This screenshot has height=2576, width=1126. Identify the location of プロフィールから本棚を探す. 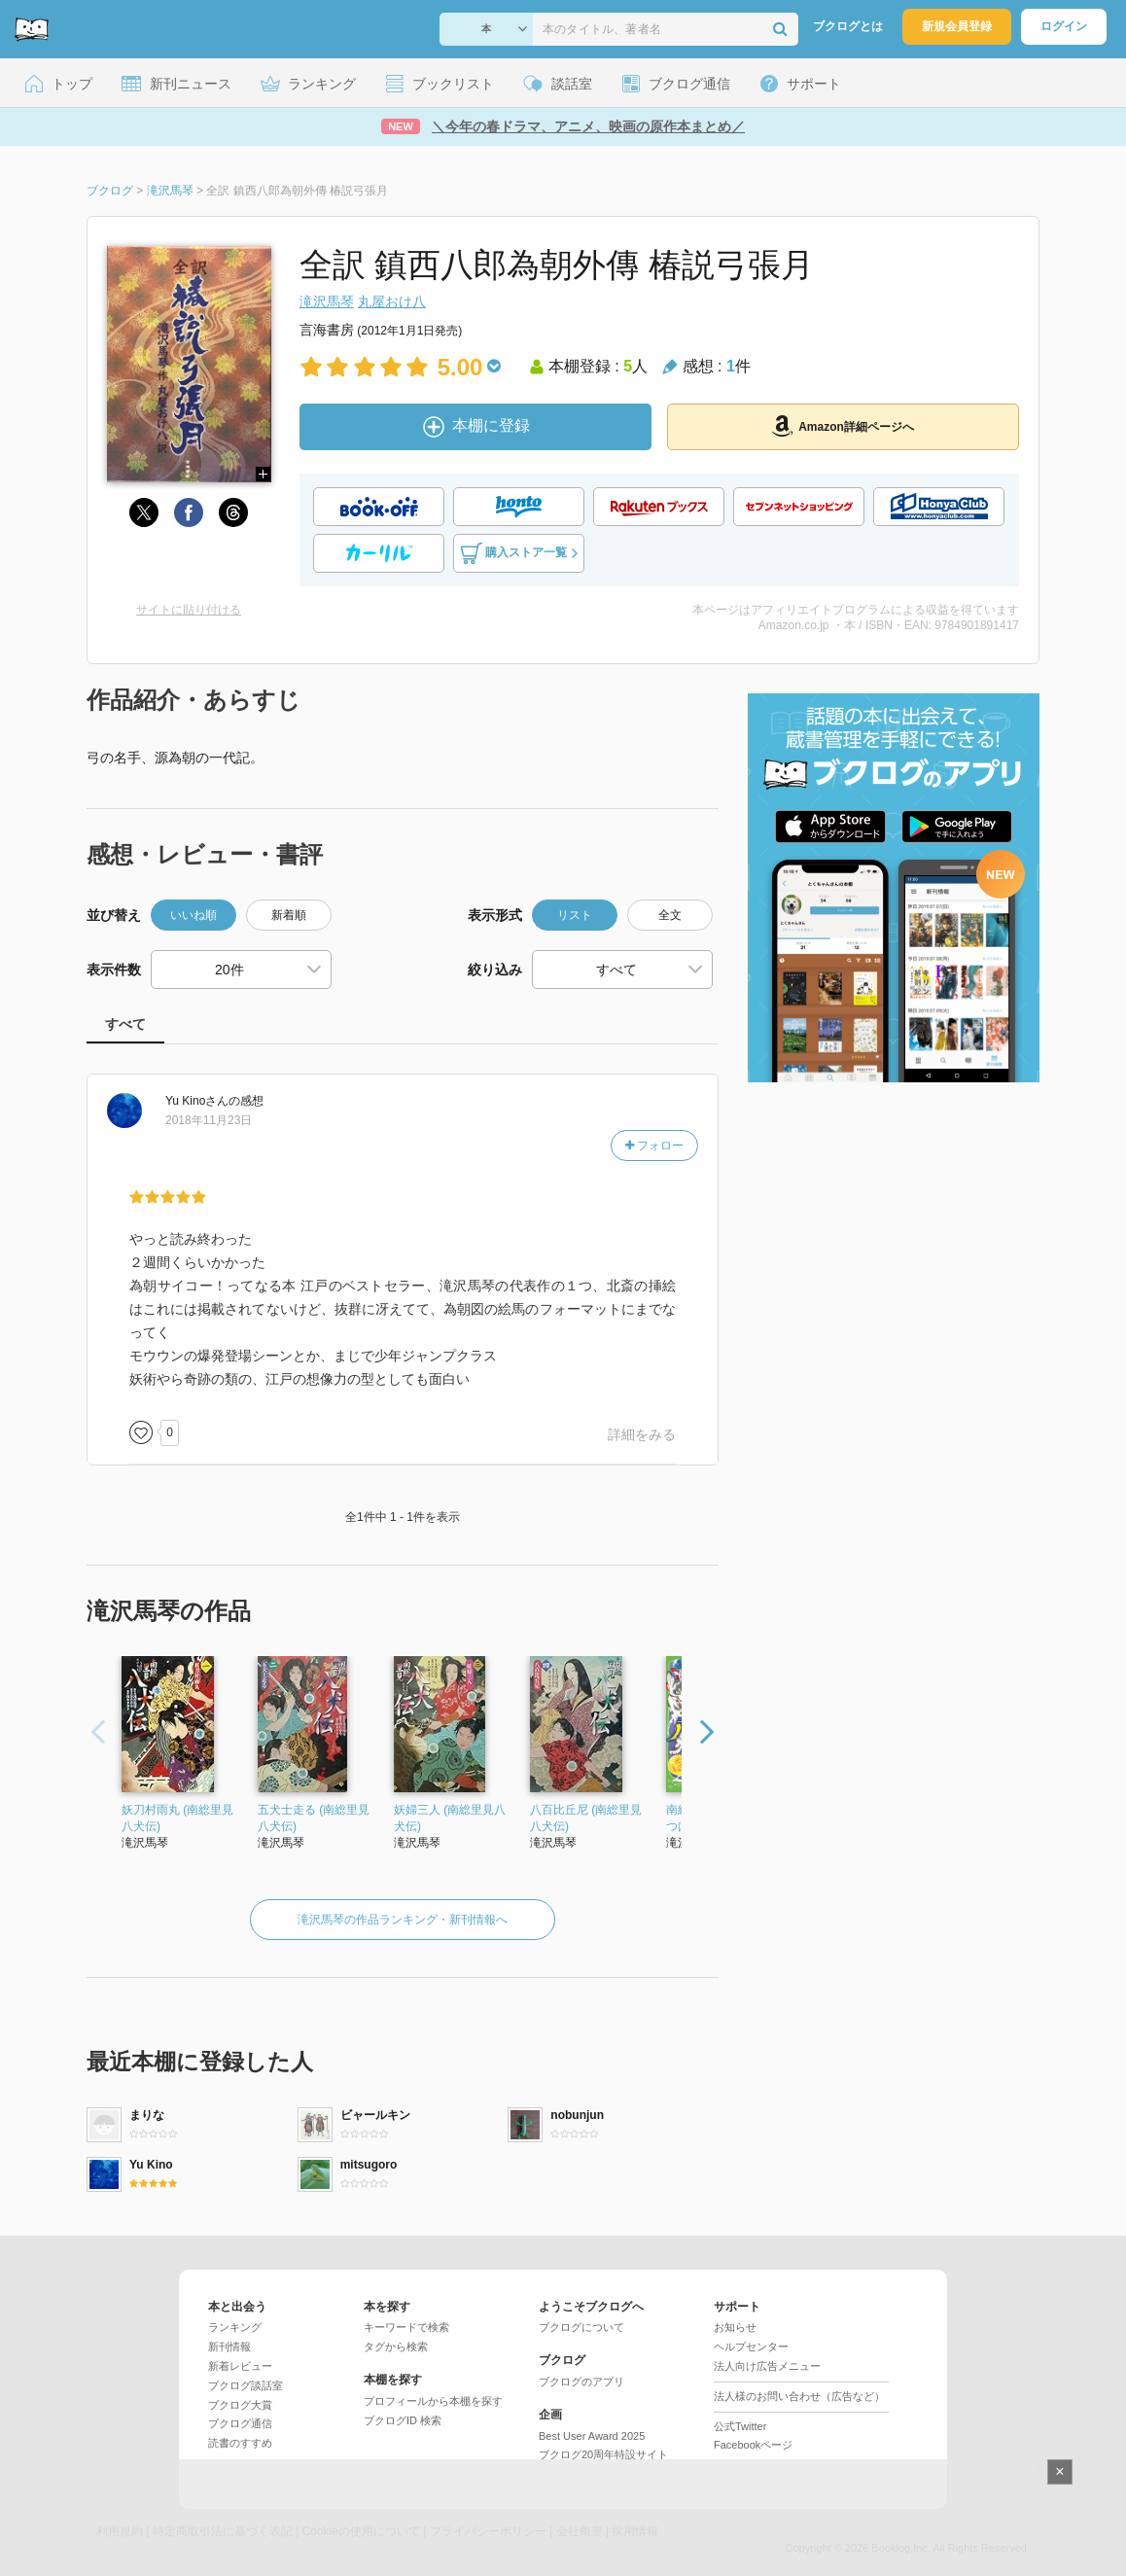
(433, 2401).